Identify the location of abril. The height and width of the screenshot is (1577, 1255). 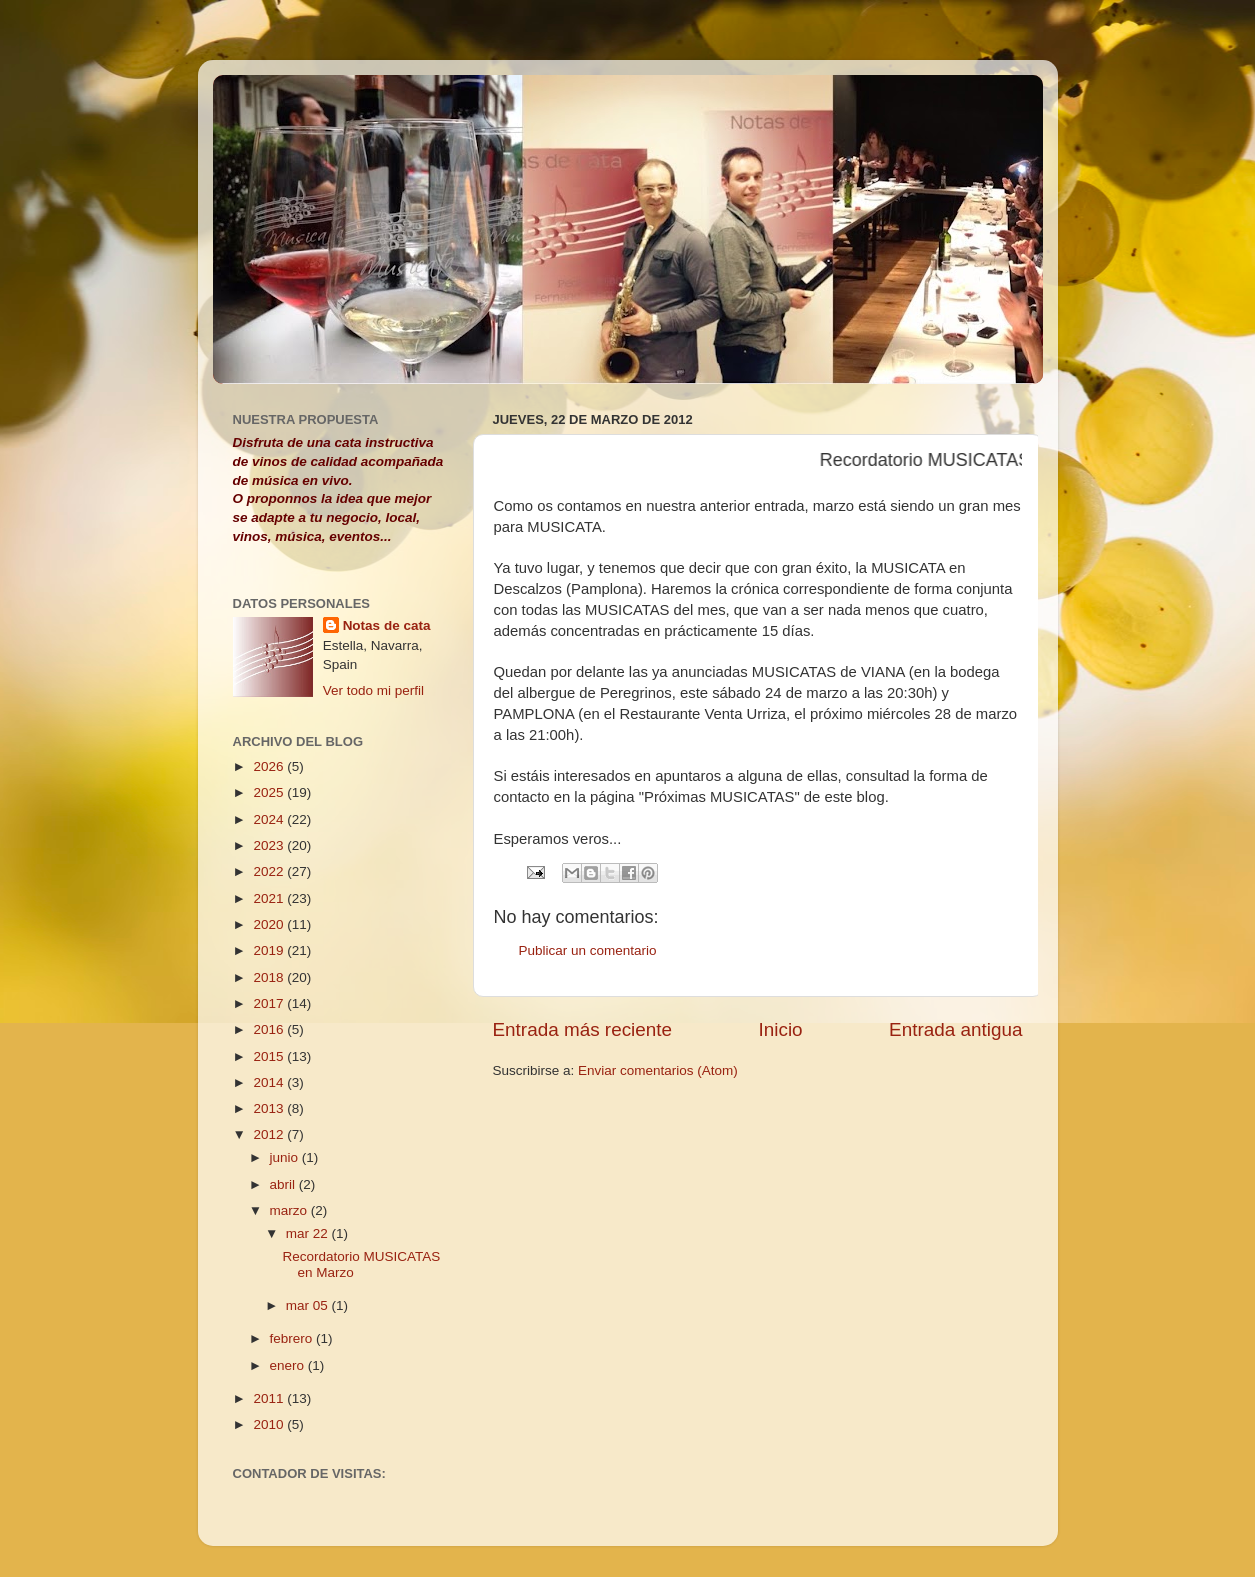
(284, 1184).